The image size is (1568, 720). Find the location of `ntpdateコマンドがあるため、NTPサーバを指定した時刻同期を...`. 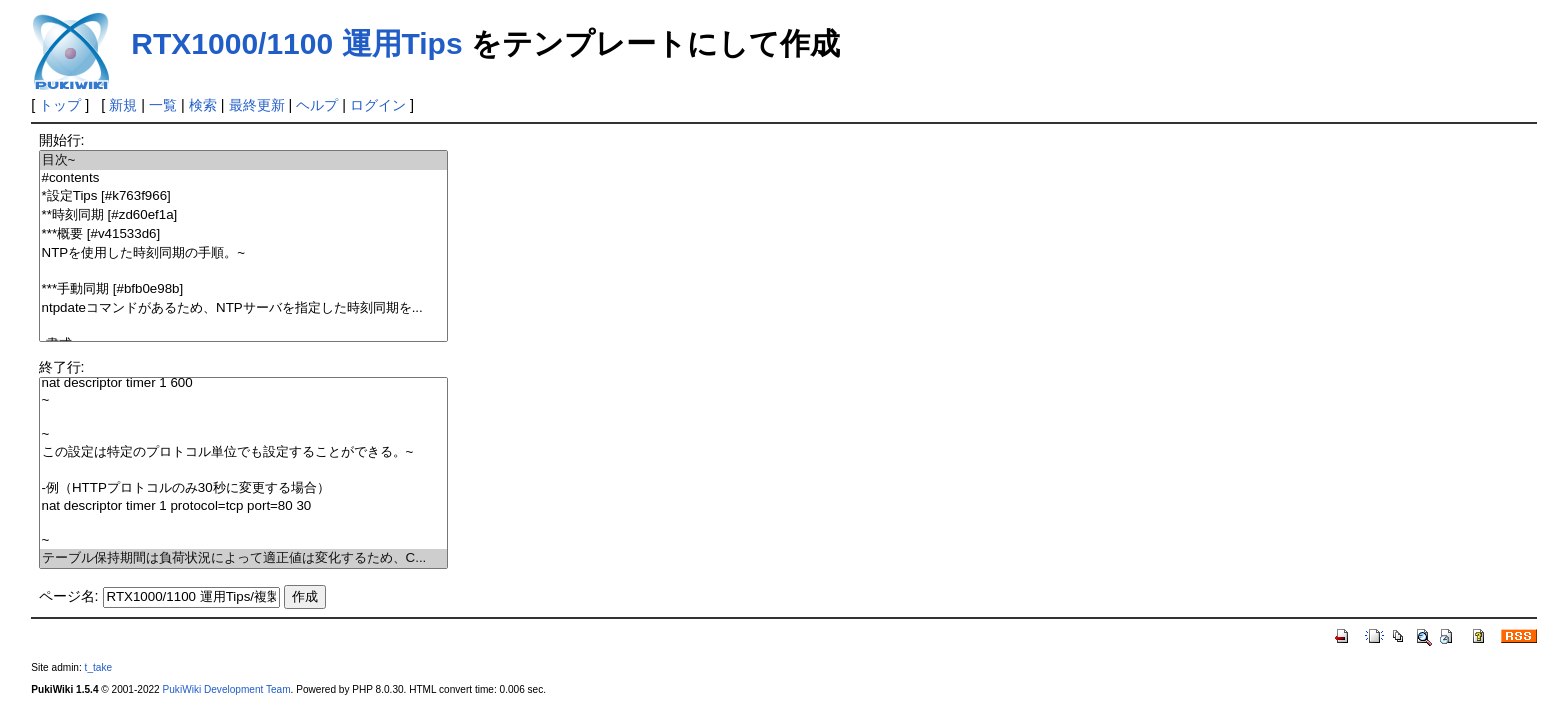

ntpdateコマンドがあるため、NTPサーバを指定した時刻同期を... is located at coordinates (244, 308).